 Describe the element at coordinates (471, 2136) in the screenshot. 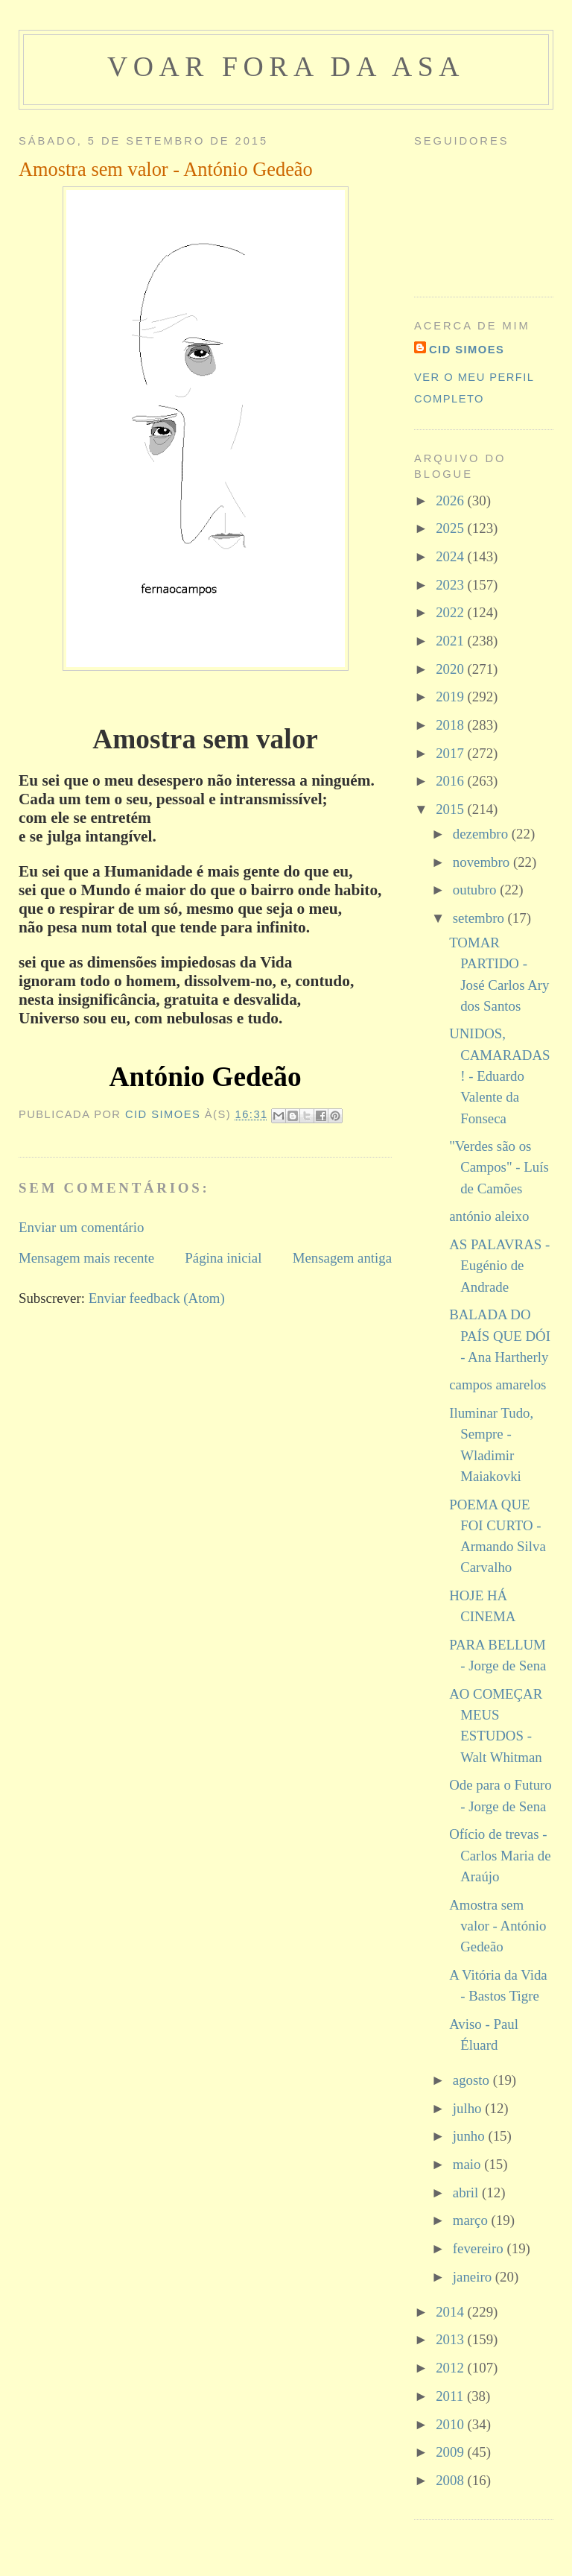

I see `junho` at that location.